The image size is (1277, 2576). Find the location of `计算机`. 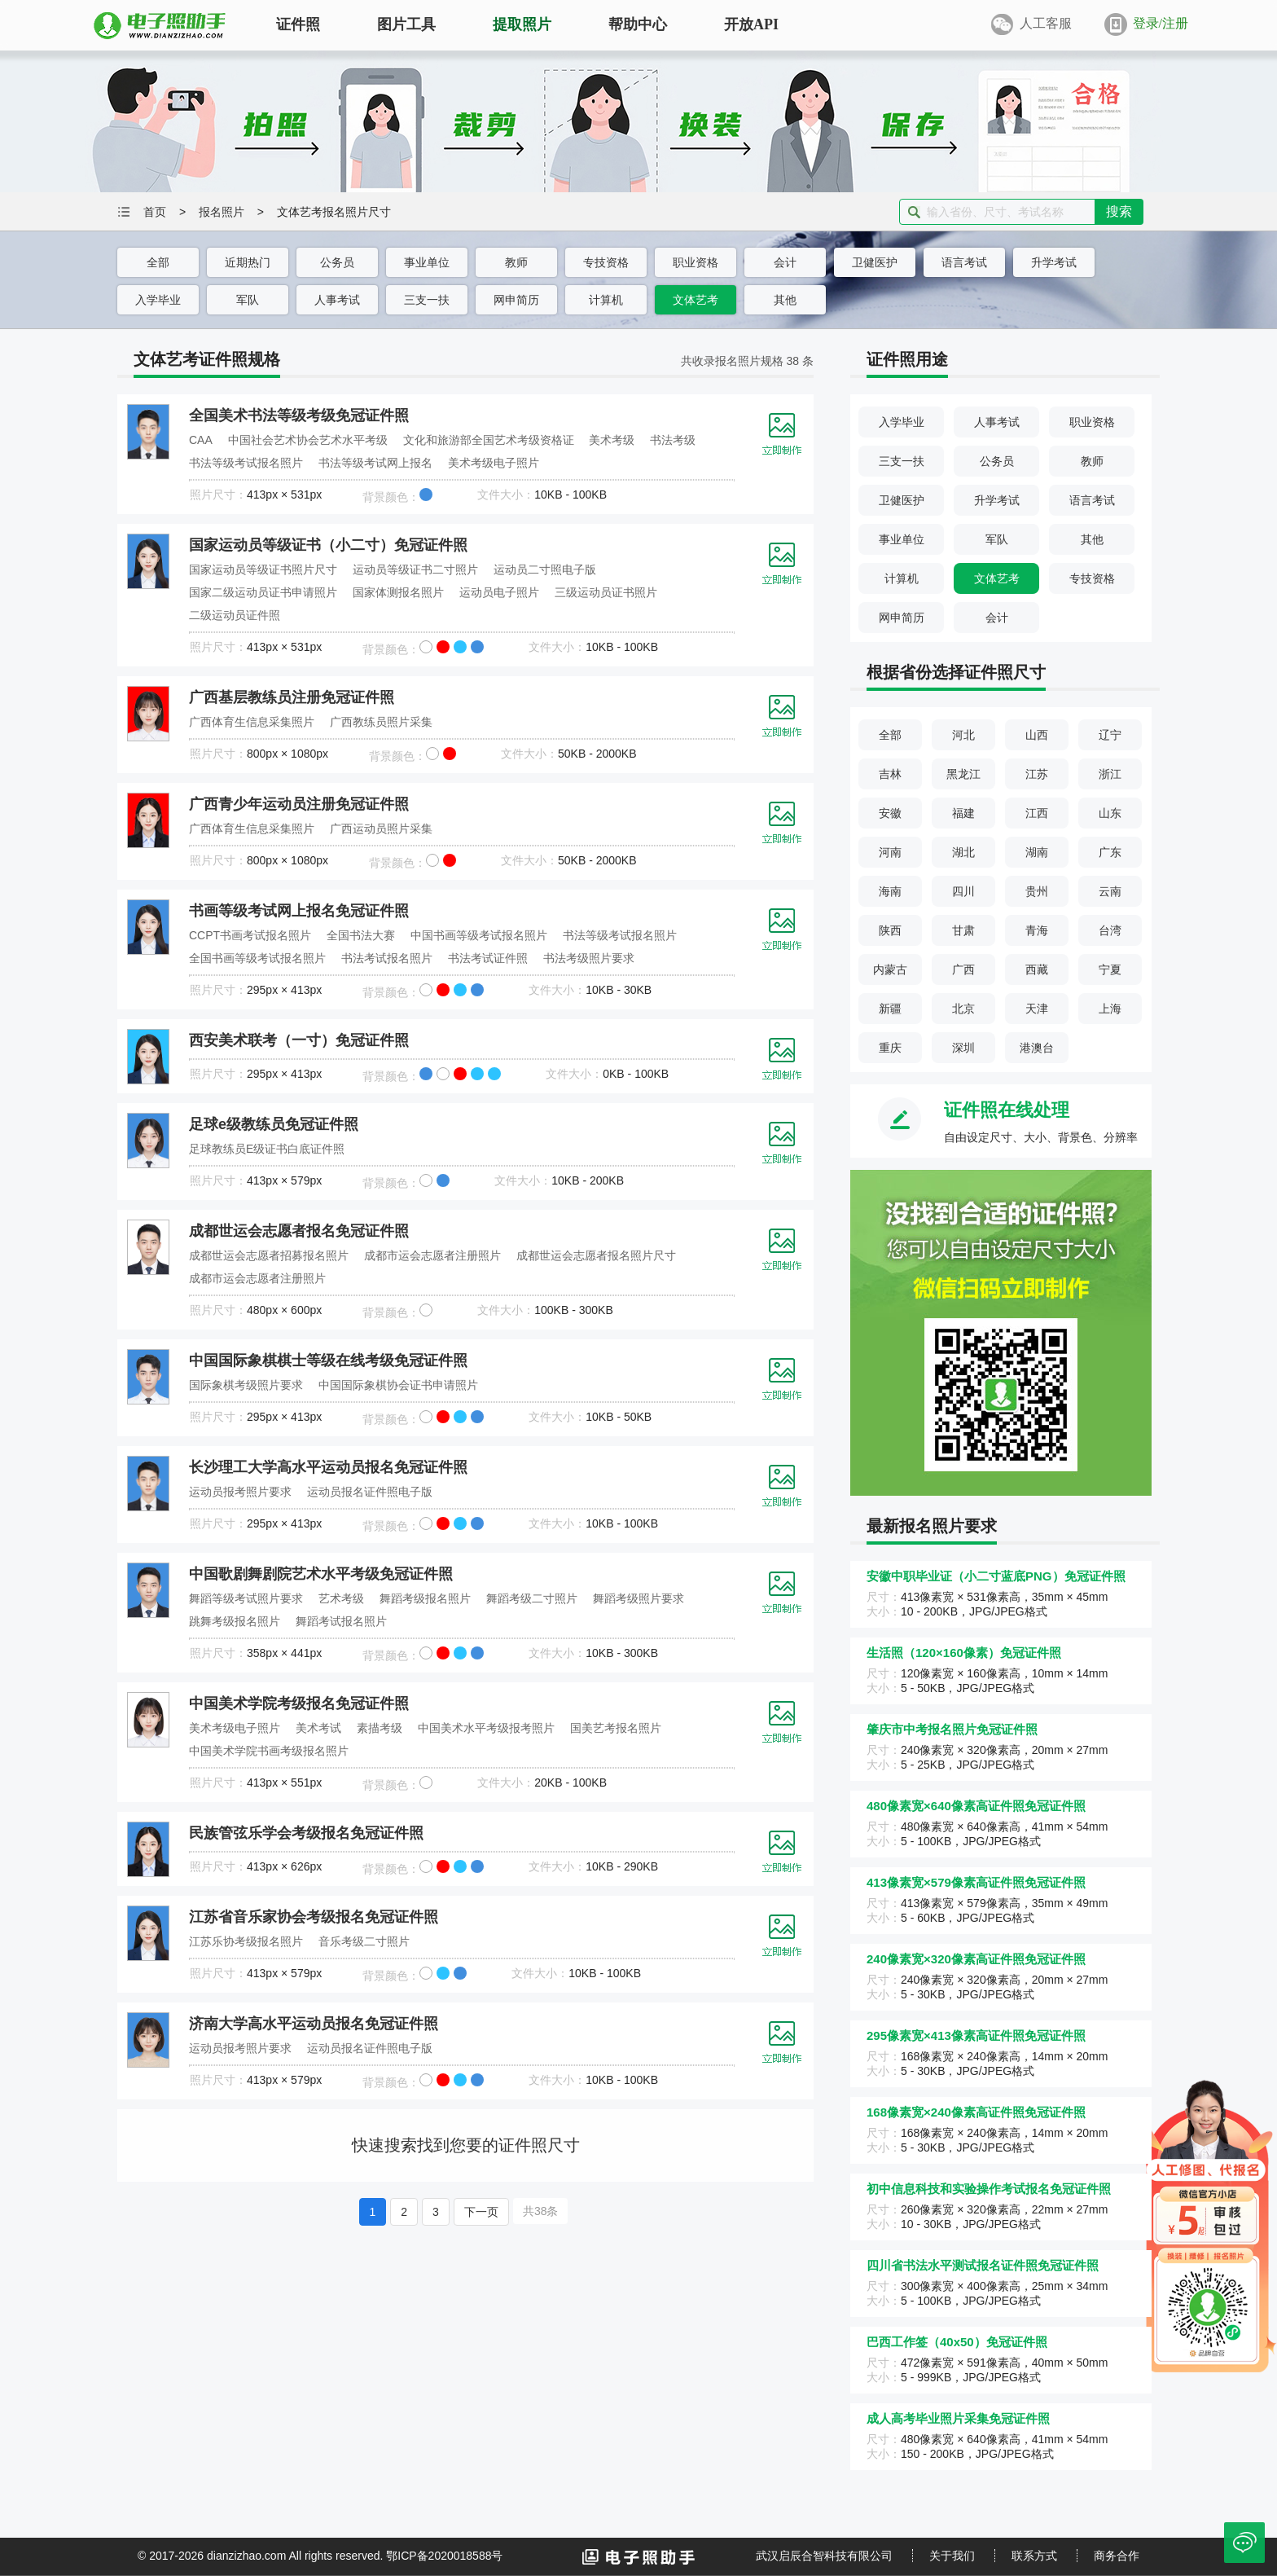

计算机 is located at coordinates (606, 299).